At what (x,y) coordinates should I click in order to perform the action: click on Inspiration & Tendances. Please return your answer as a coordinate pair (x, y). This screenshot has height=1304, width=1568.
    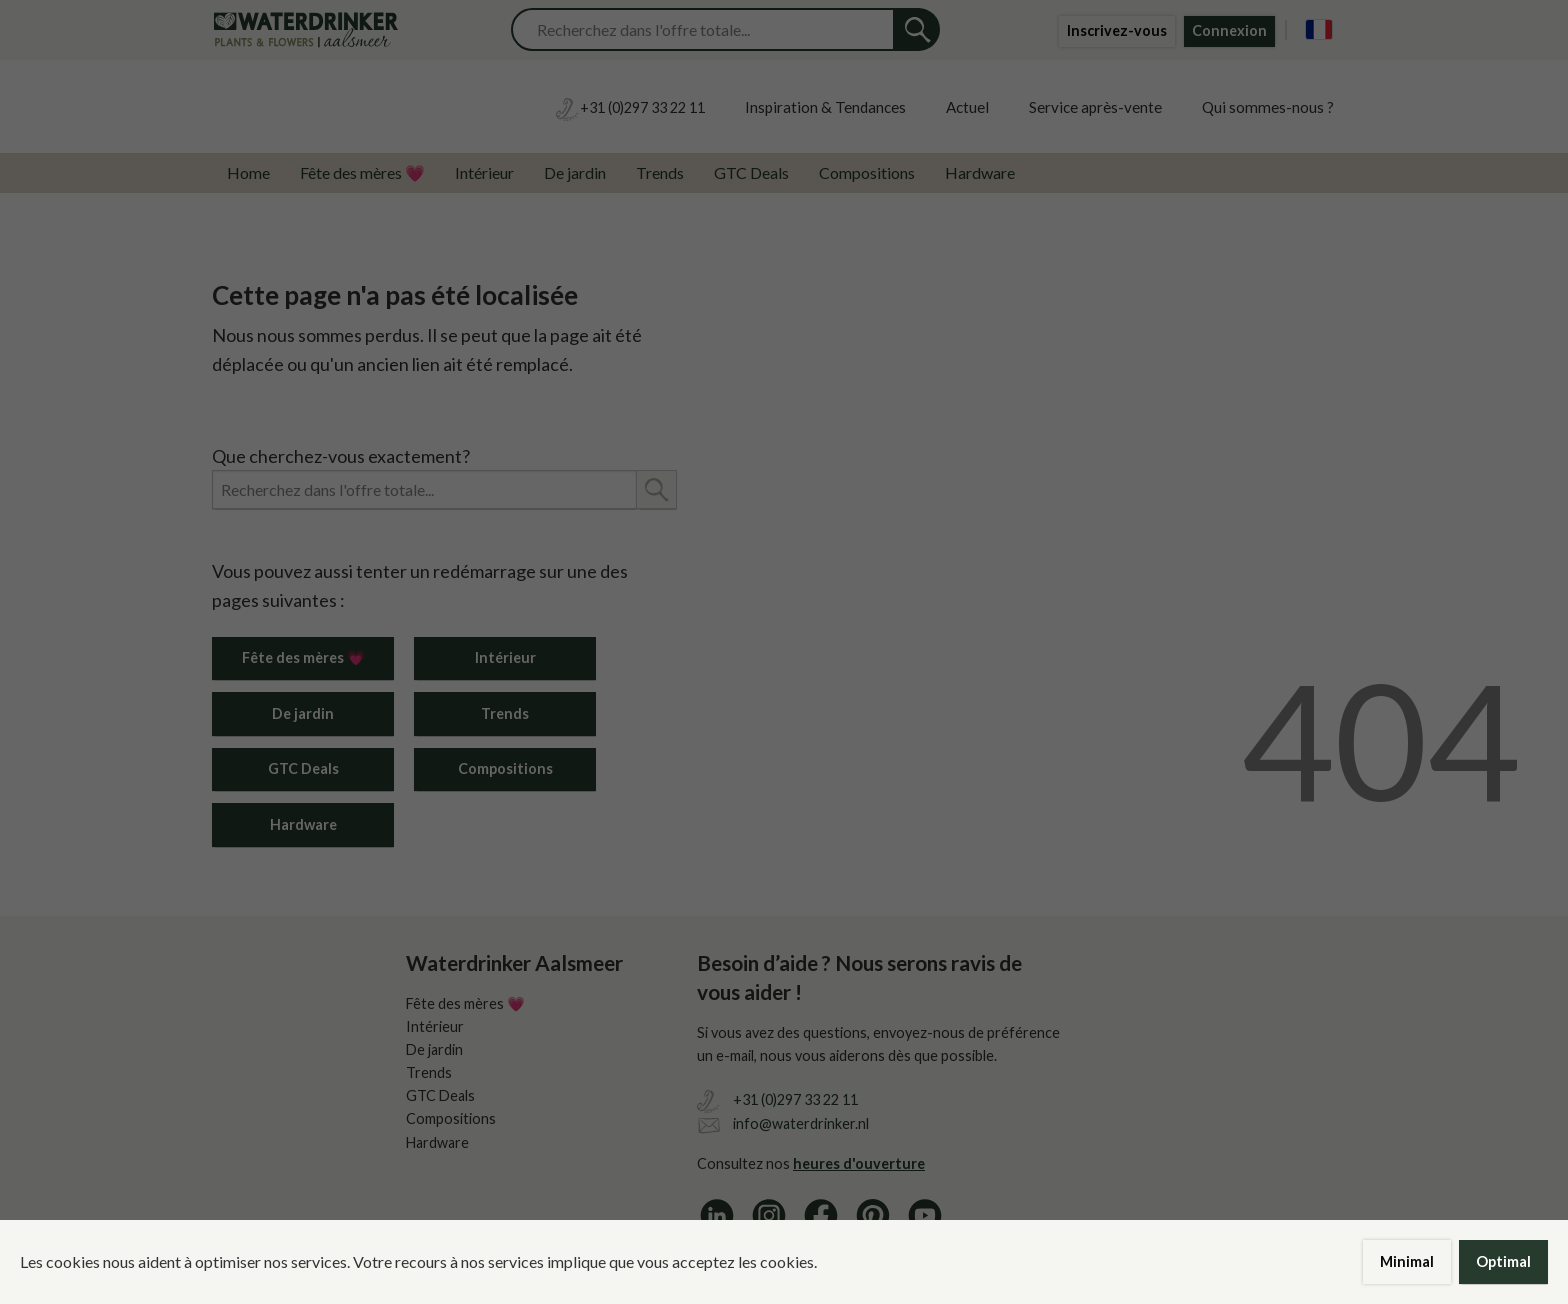
    Looking at the image, I should click on (825, 107).